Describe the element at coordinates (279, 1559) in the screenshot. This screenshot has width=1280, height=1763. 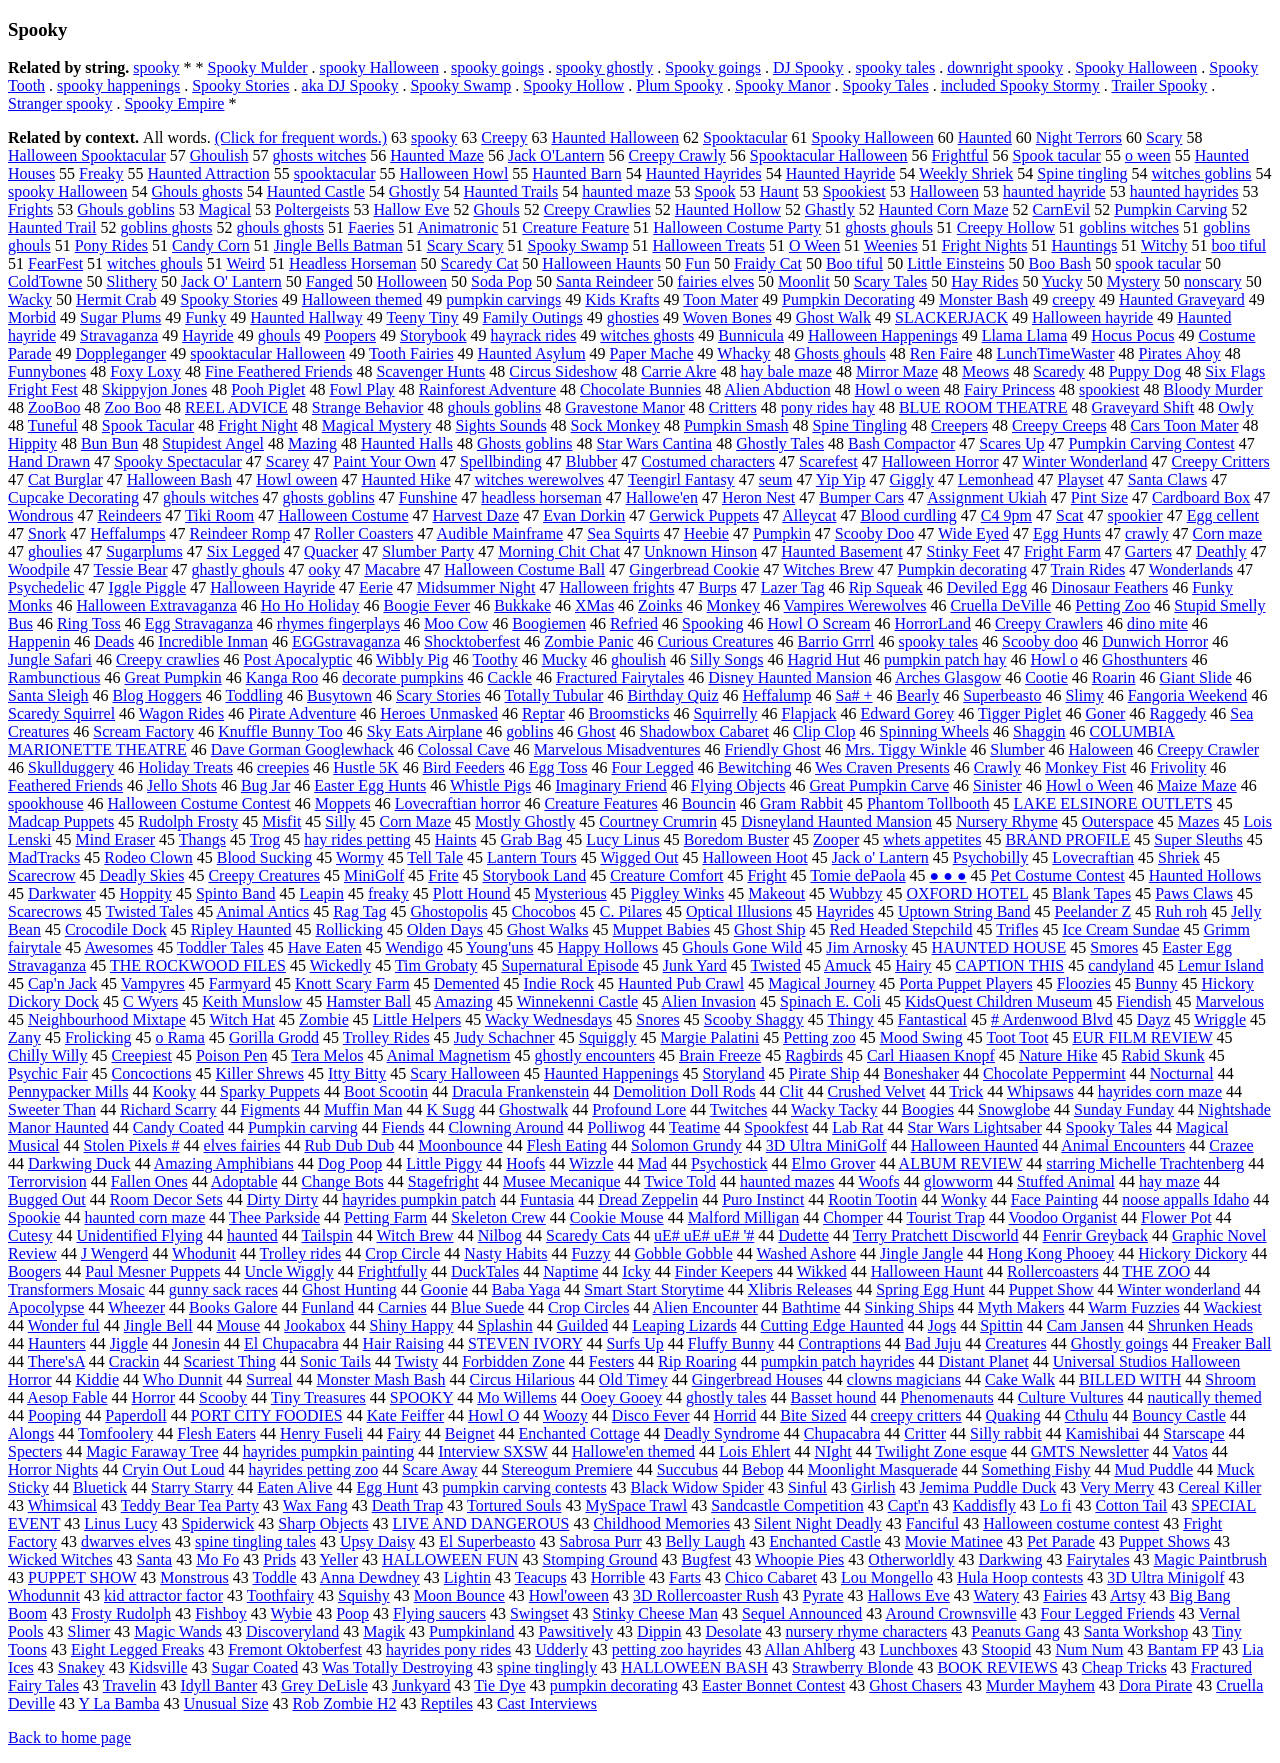
I see `Prids` at that location.